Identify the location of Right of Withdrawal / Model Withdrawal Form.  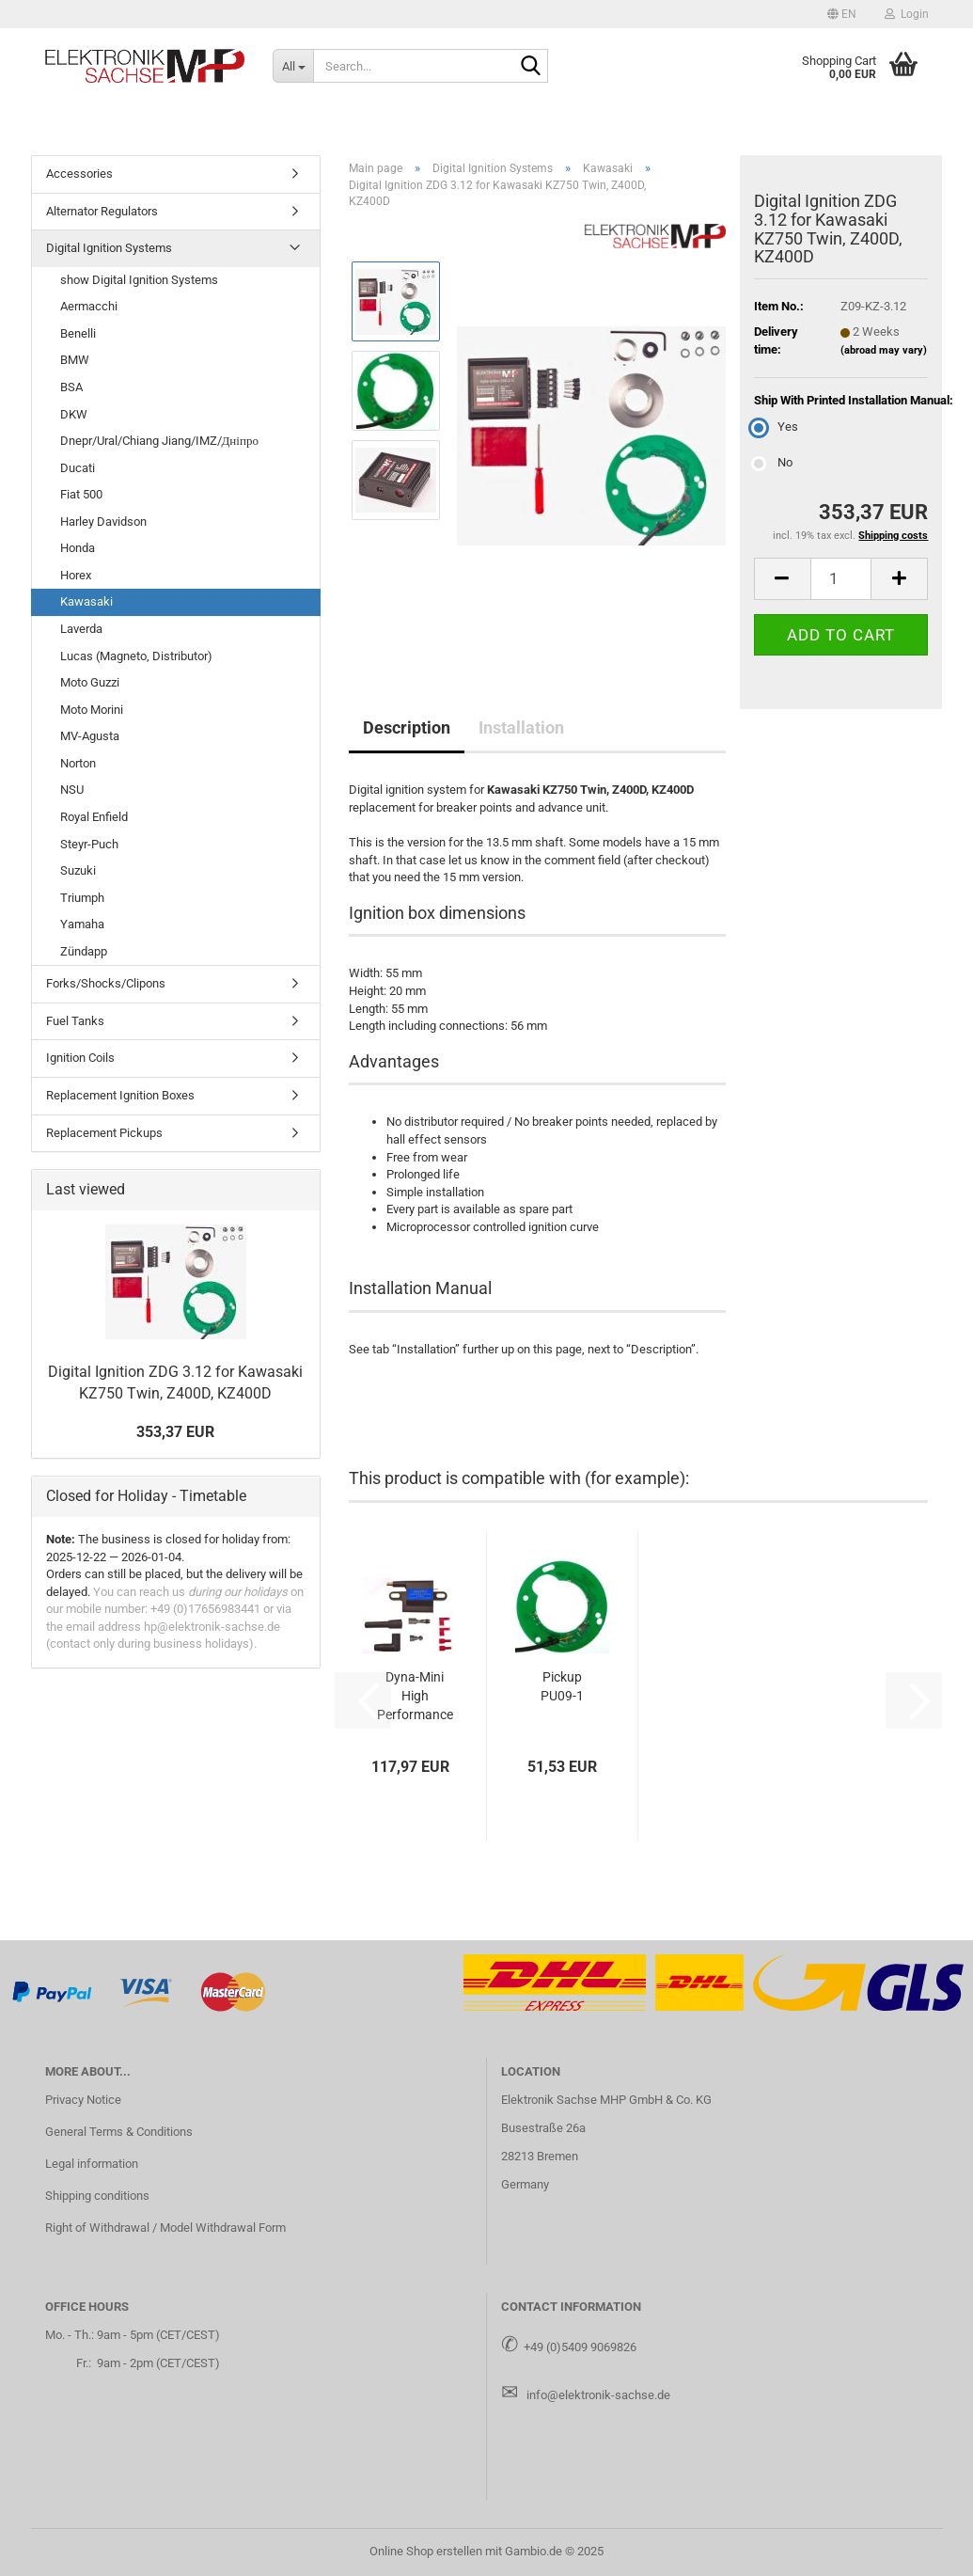
(165, 2227).